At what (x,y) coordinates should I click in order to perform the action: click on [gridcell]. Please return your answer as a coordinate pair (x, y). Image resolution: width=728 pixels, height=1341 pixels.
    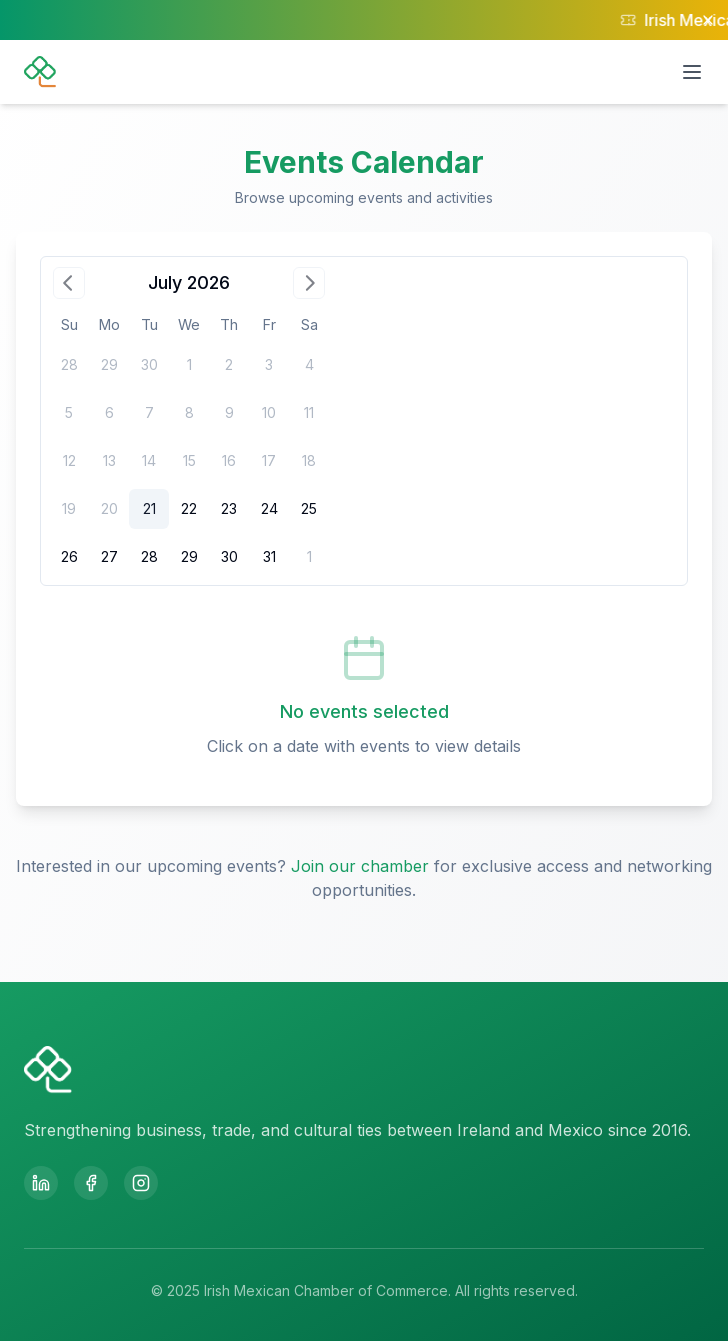
    Looking at the image, I should click on (149, 509).